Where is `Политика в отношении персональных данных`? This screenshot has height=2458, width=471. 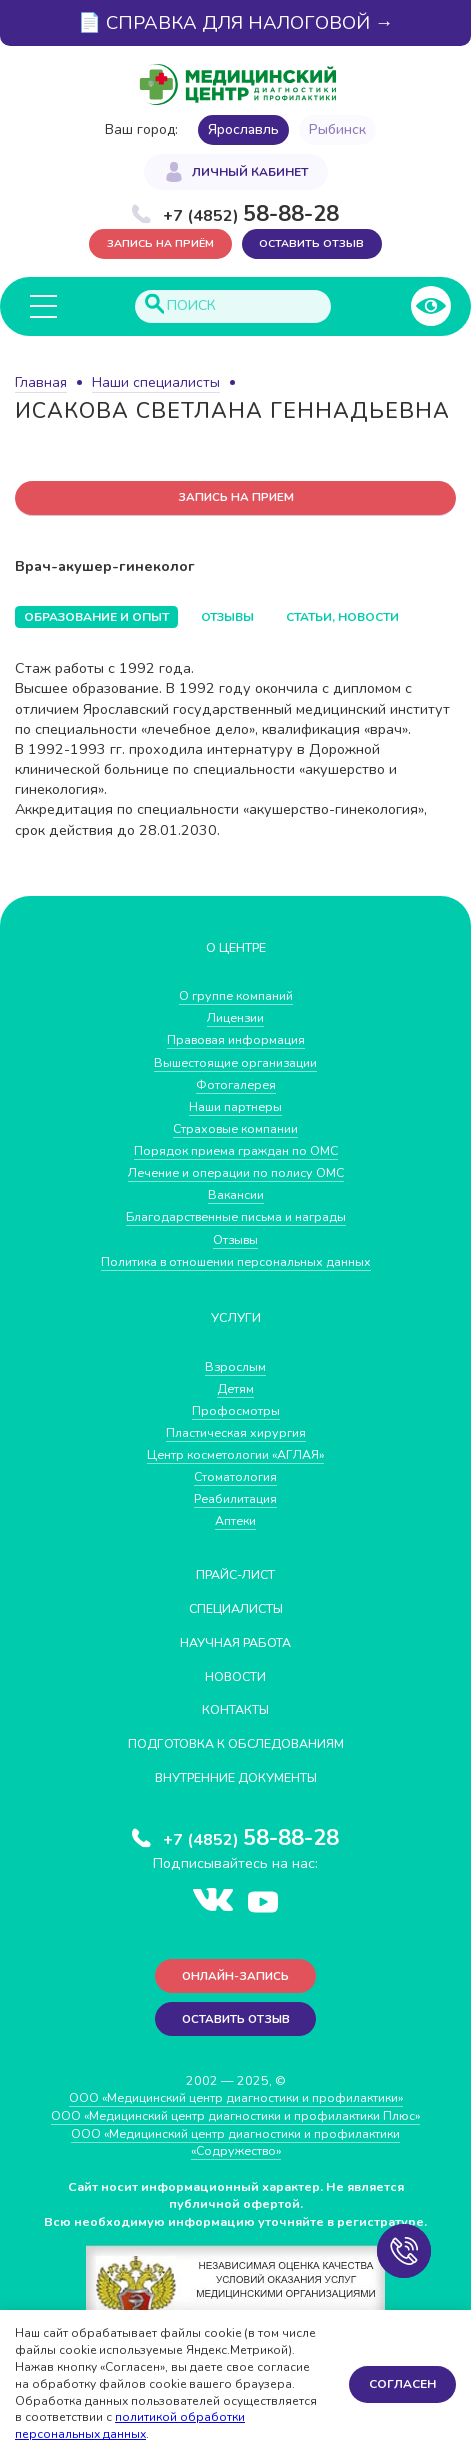 Политика в отношении персональных данных is located at coordinates (236, 1261).